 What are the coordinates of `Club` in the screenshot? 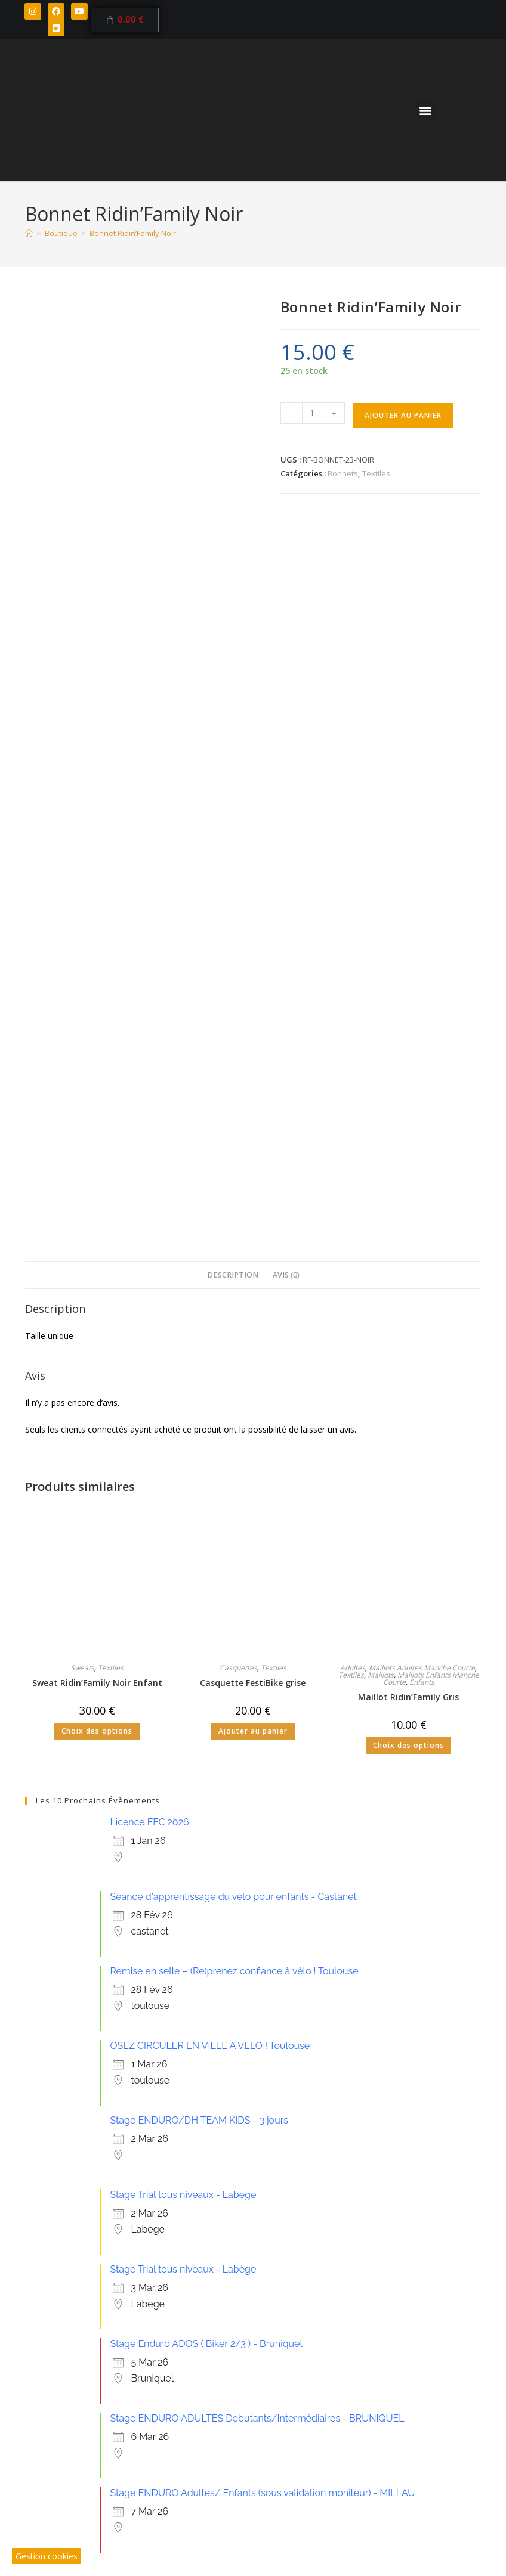 It's located at (68, 2379).